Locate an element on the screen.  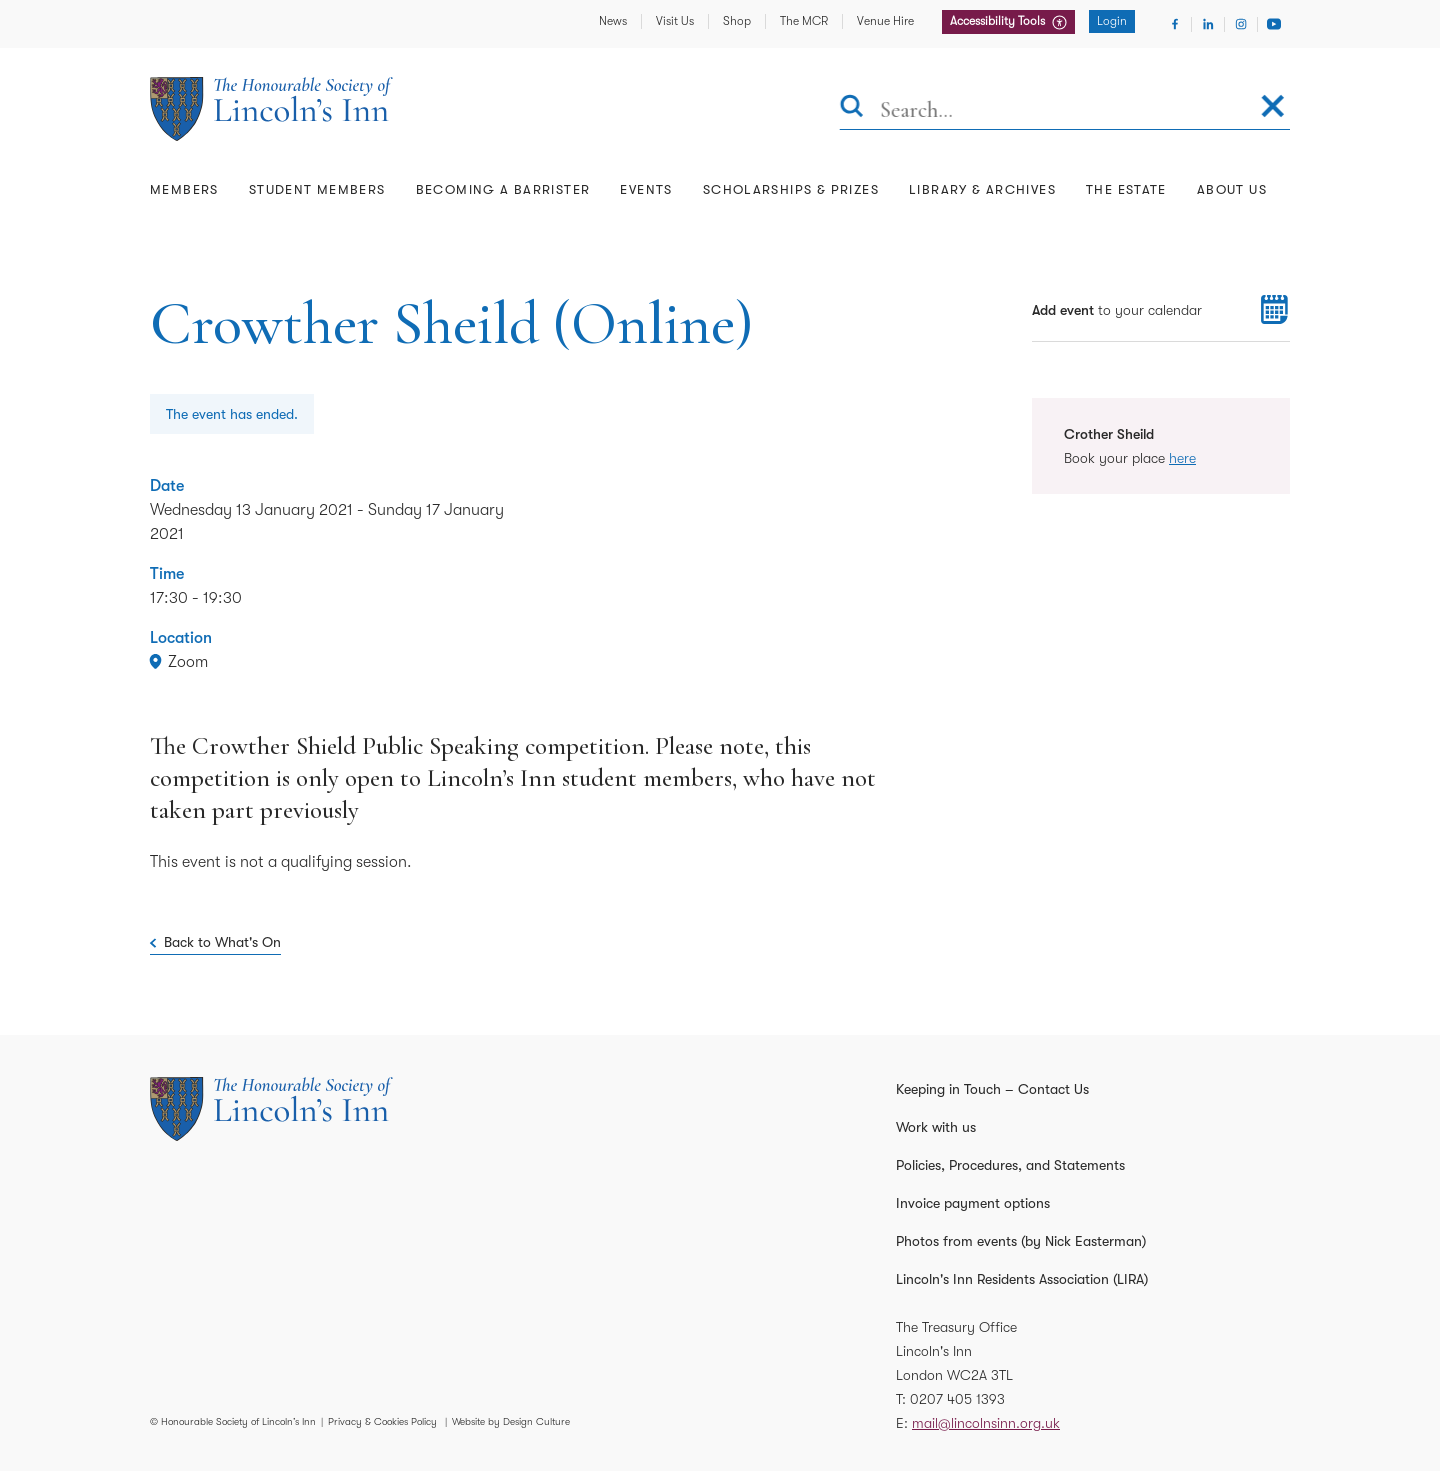
The Estate is located at coordinates (1126, 189).